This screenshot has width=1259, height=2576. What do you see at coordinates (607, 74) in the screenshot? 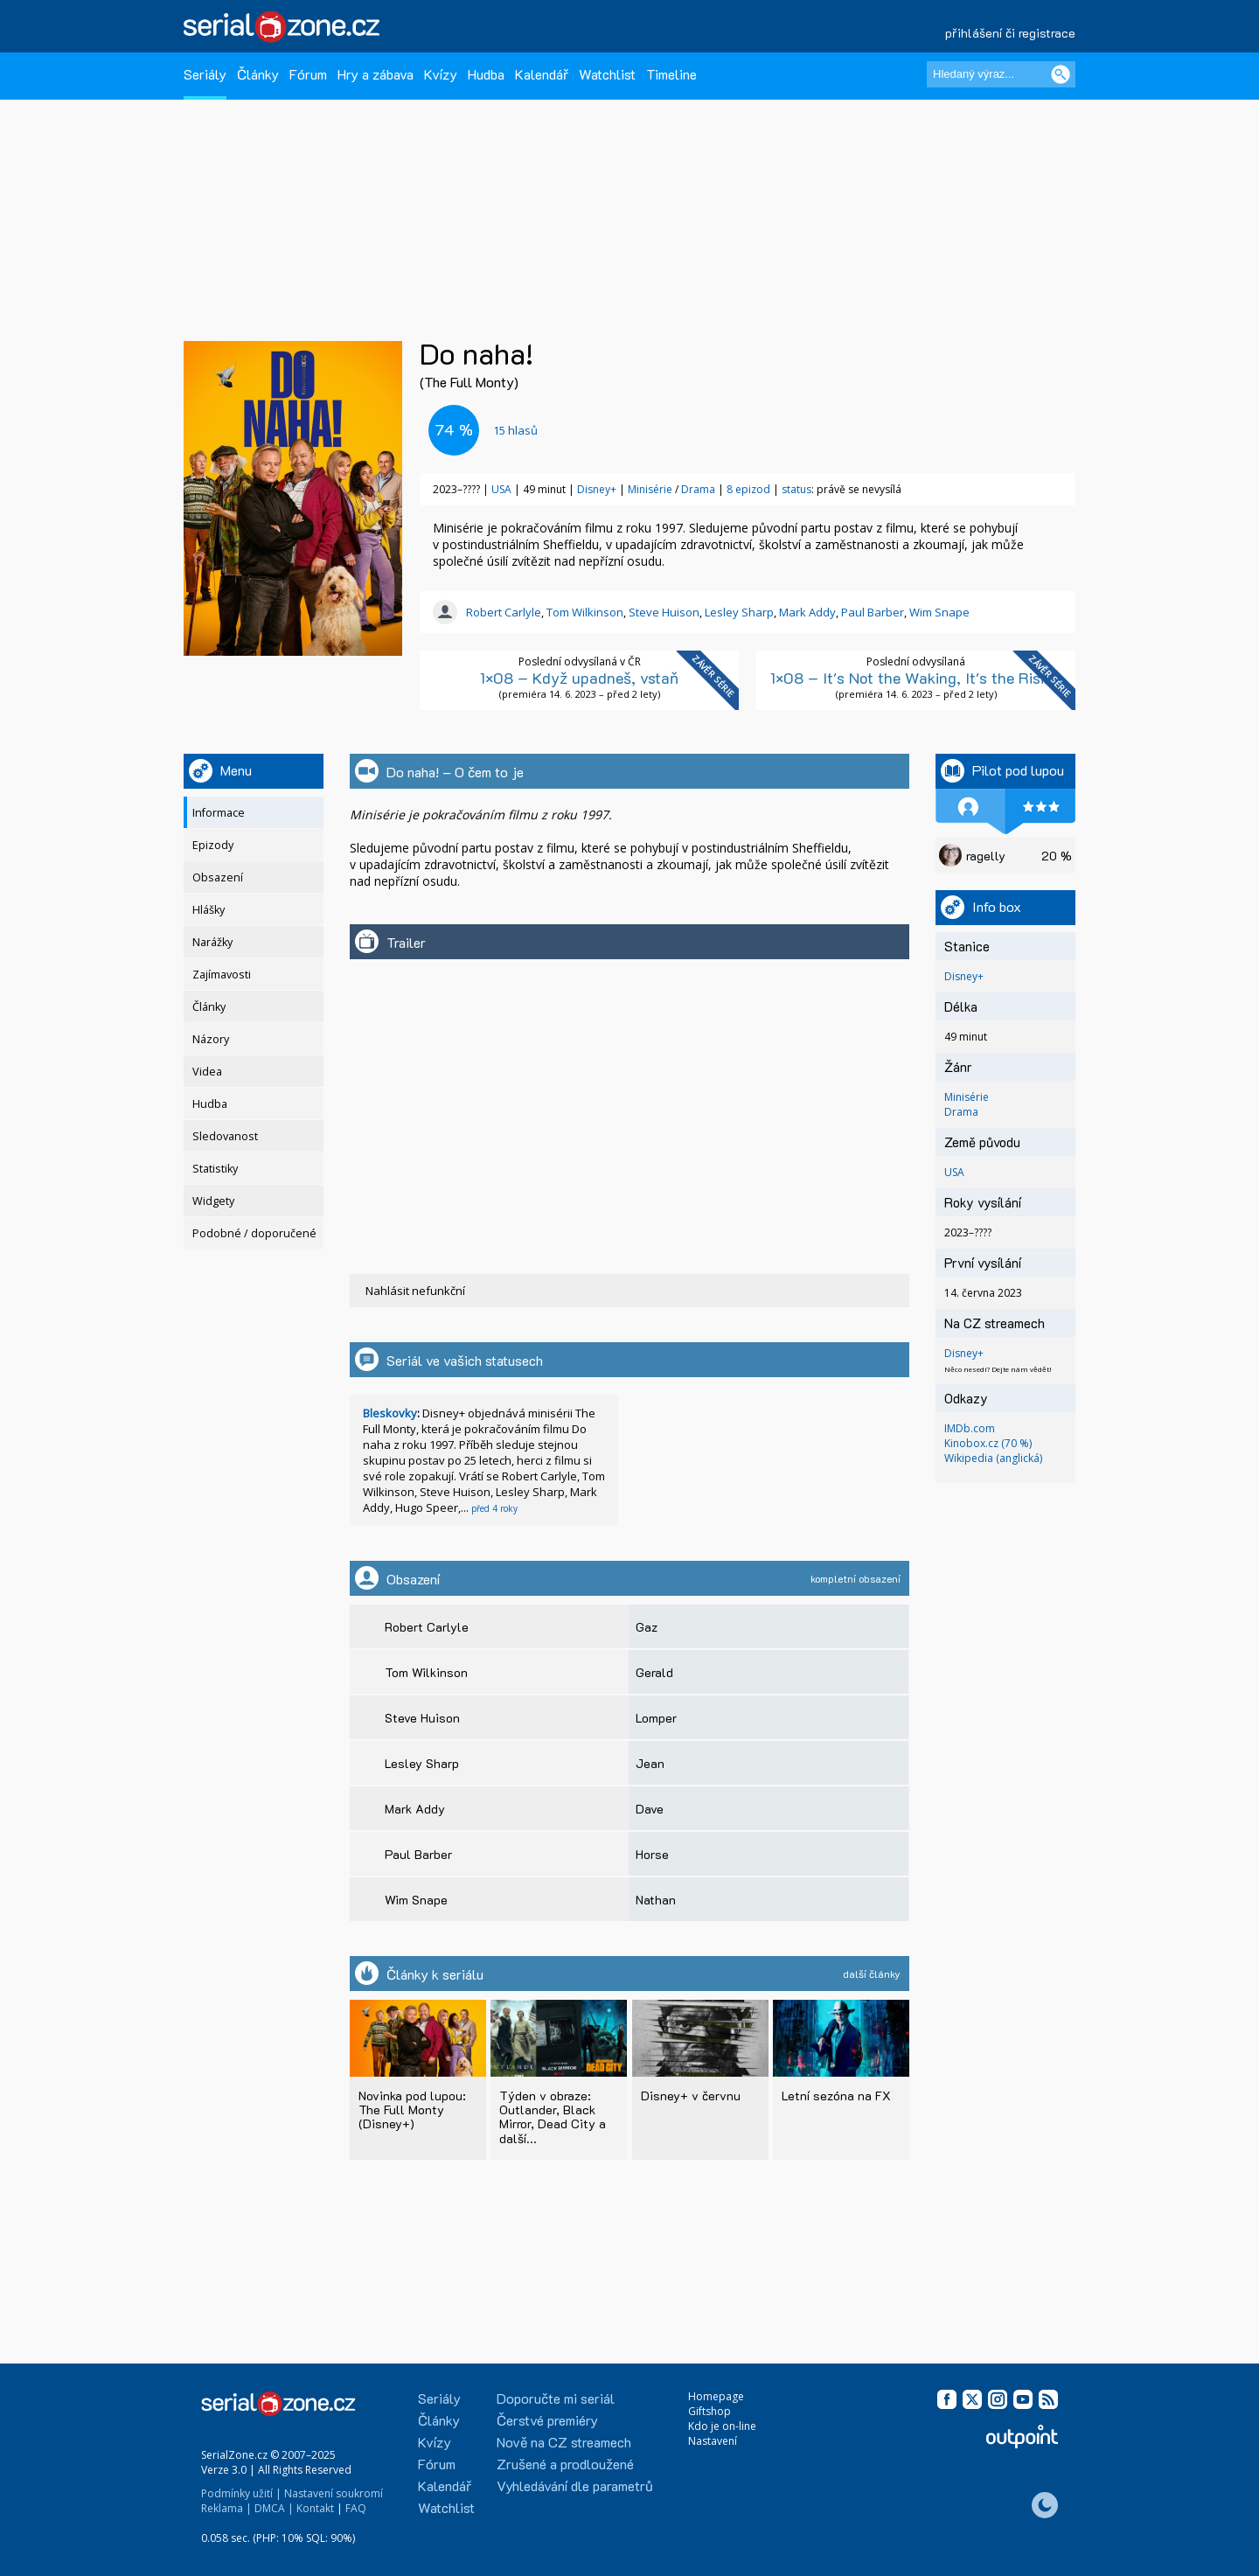
I see `Watchlist` at bounding box center [607, 74].